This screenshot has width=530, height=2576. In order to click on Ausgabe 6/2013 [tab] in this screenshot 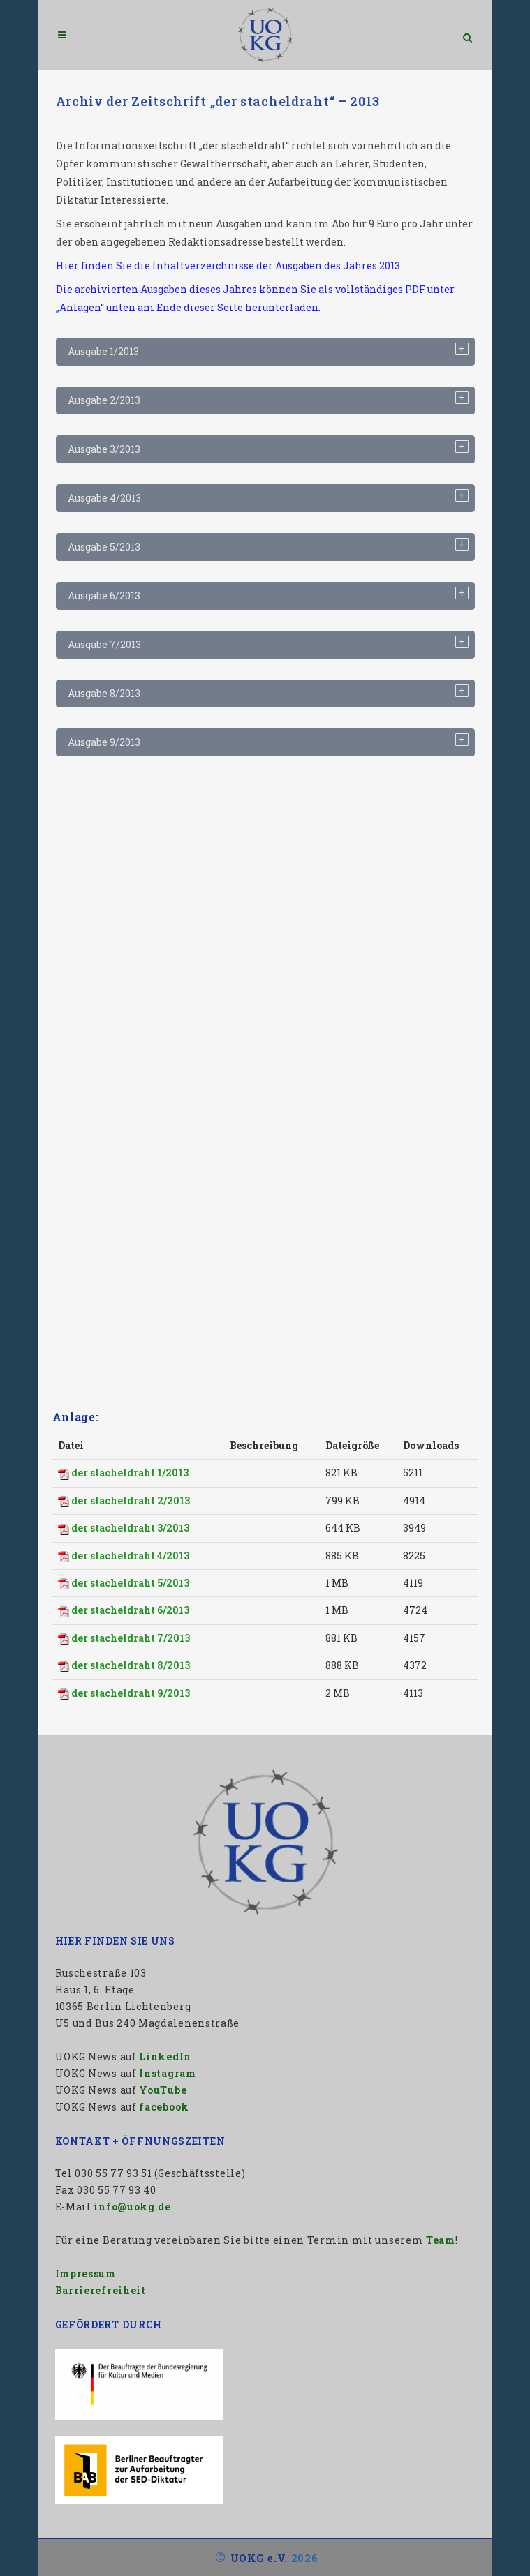, I will do `click(104, 595)`.